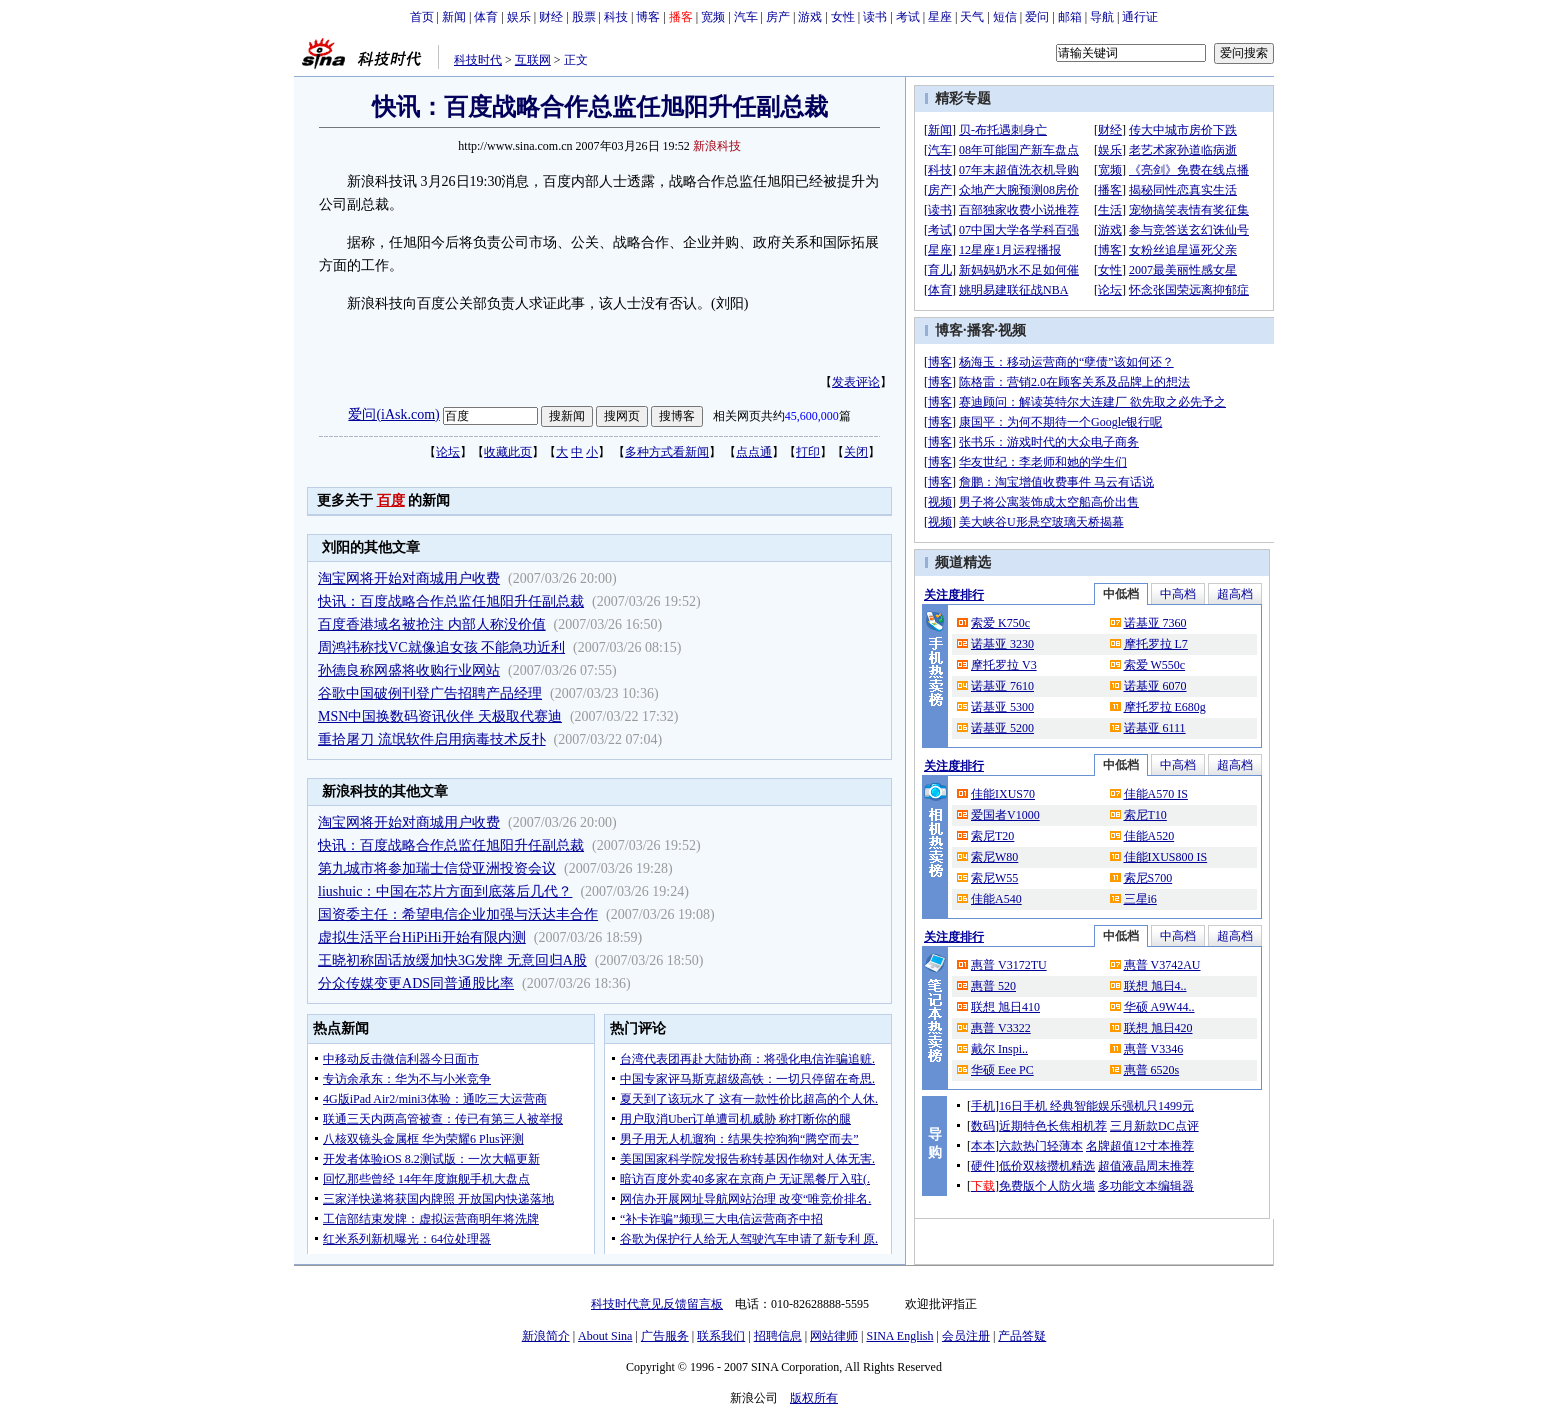 The width and height of the screenshot is (1568, 1427). I want to click on 科技, so click(616, 17).